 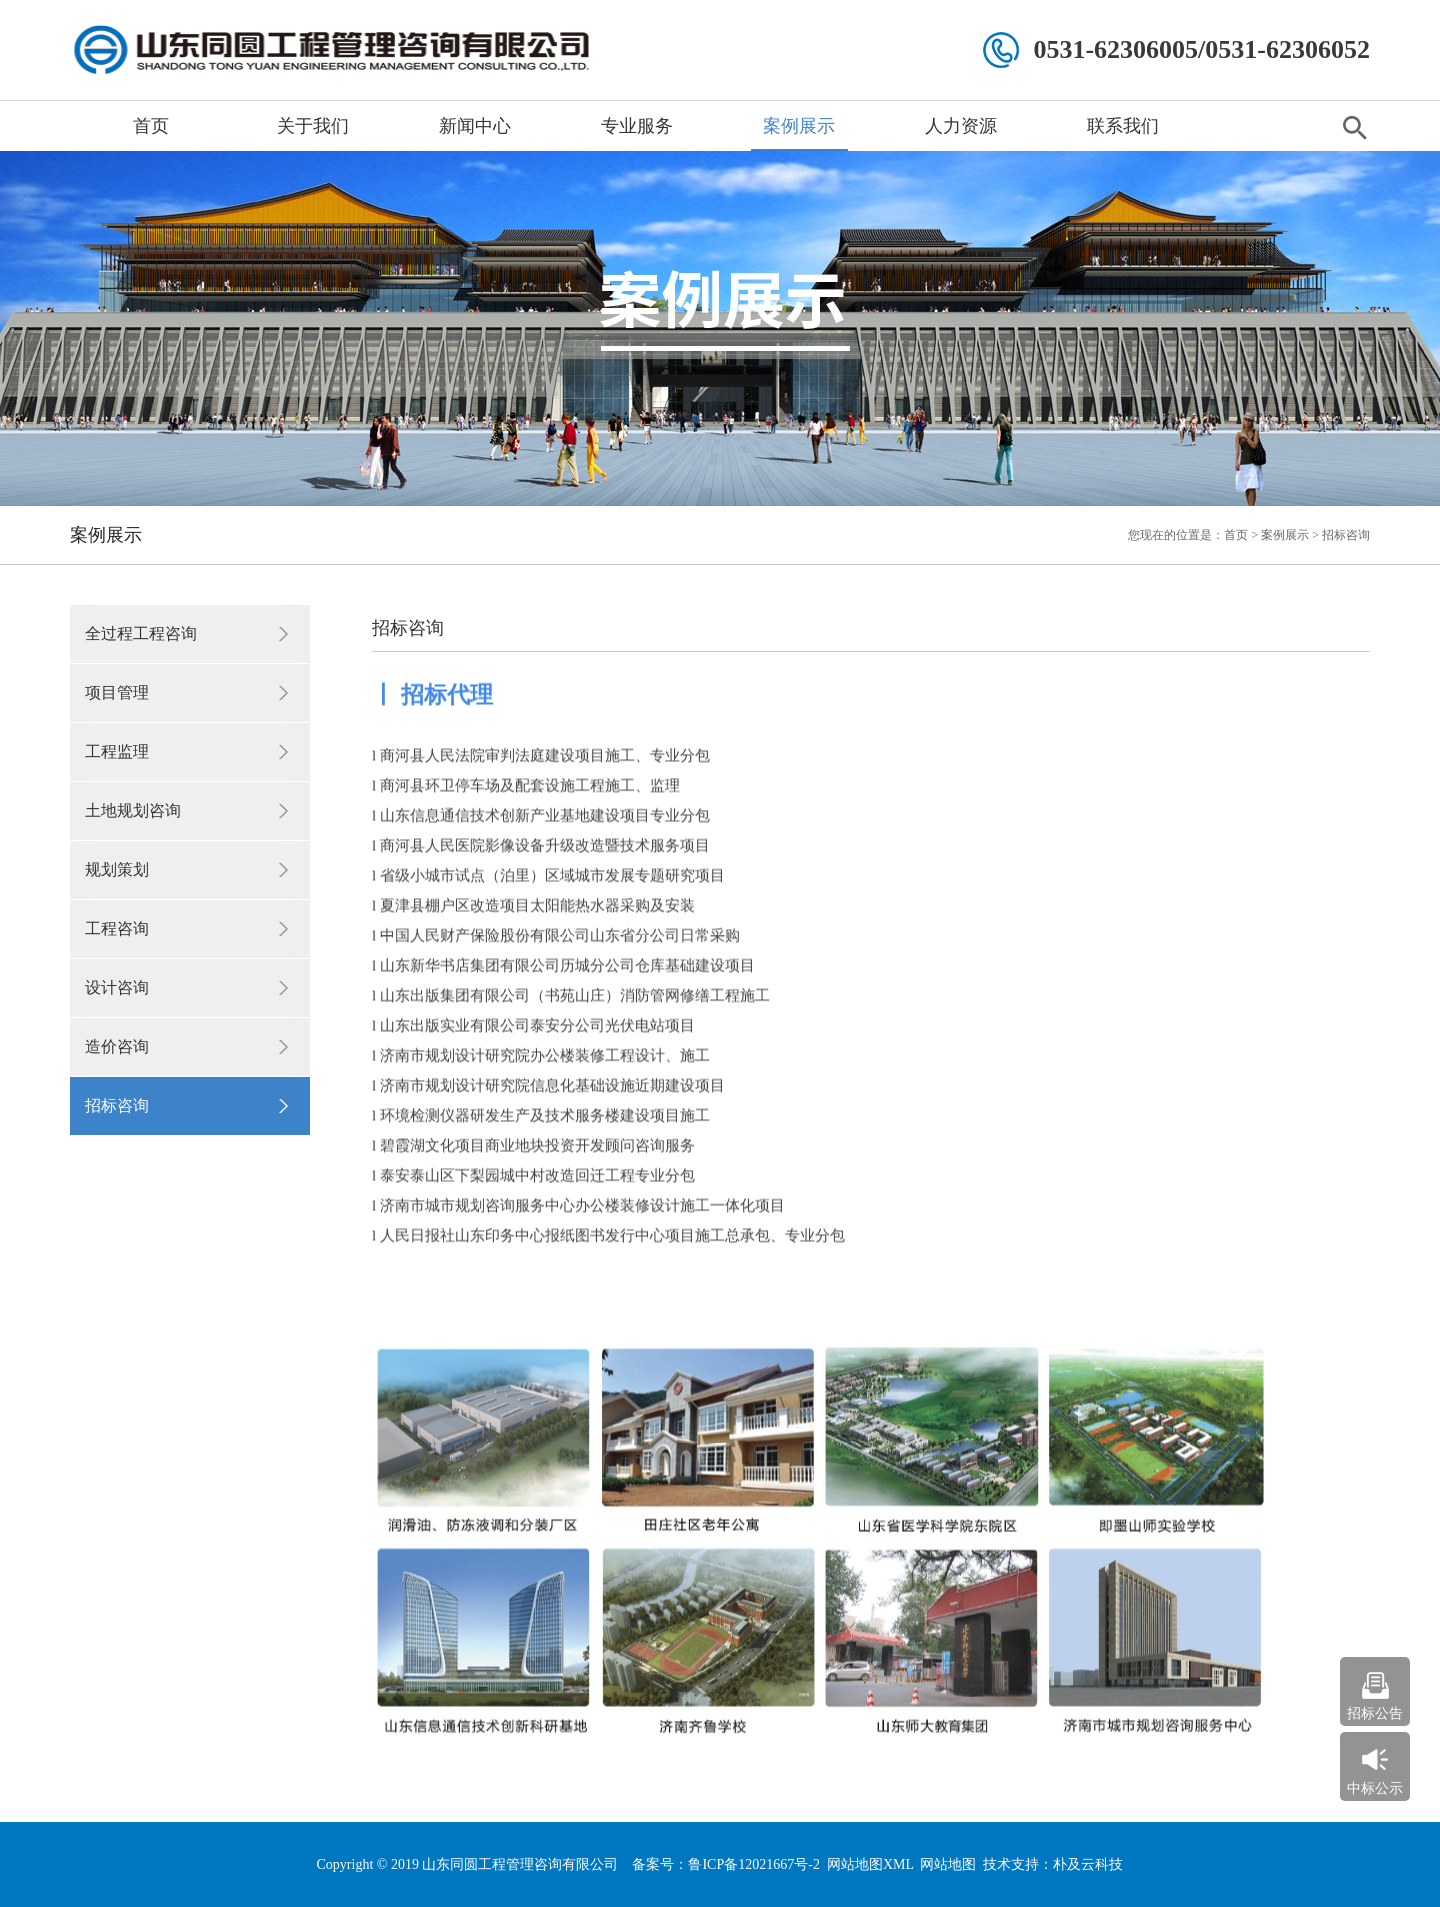 What do you see at coordinates (117, 928) in the screenshot?
I see `工程咨询` at bounding box center [117, 928].